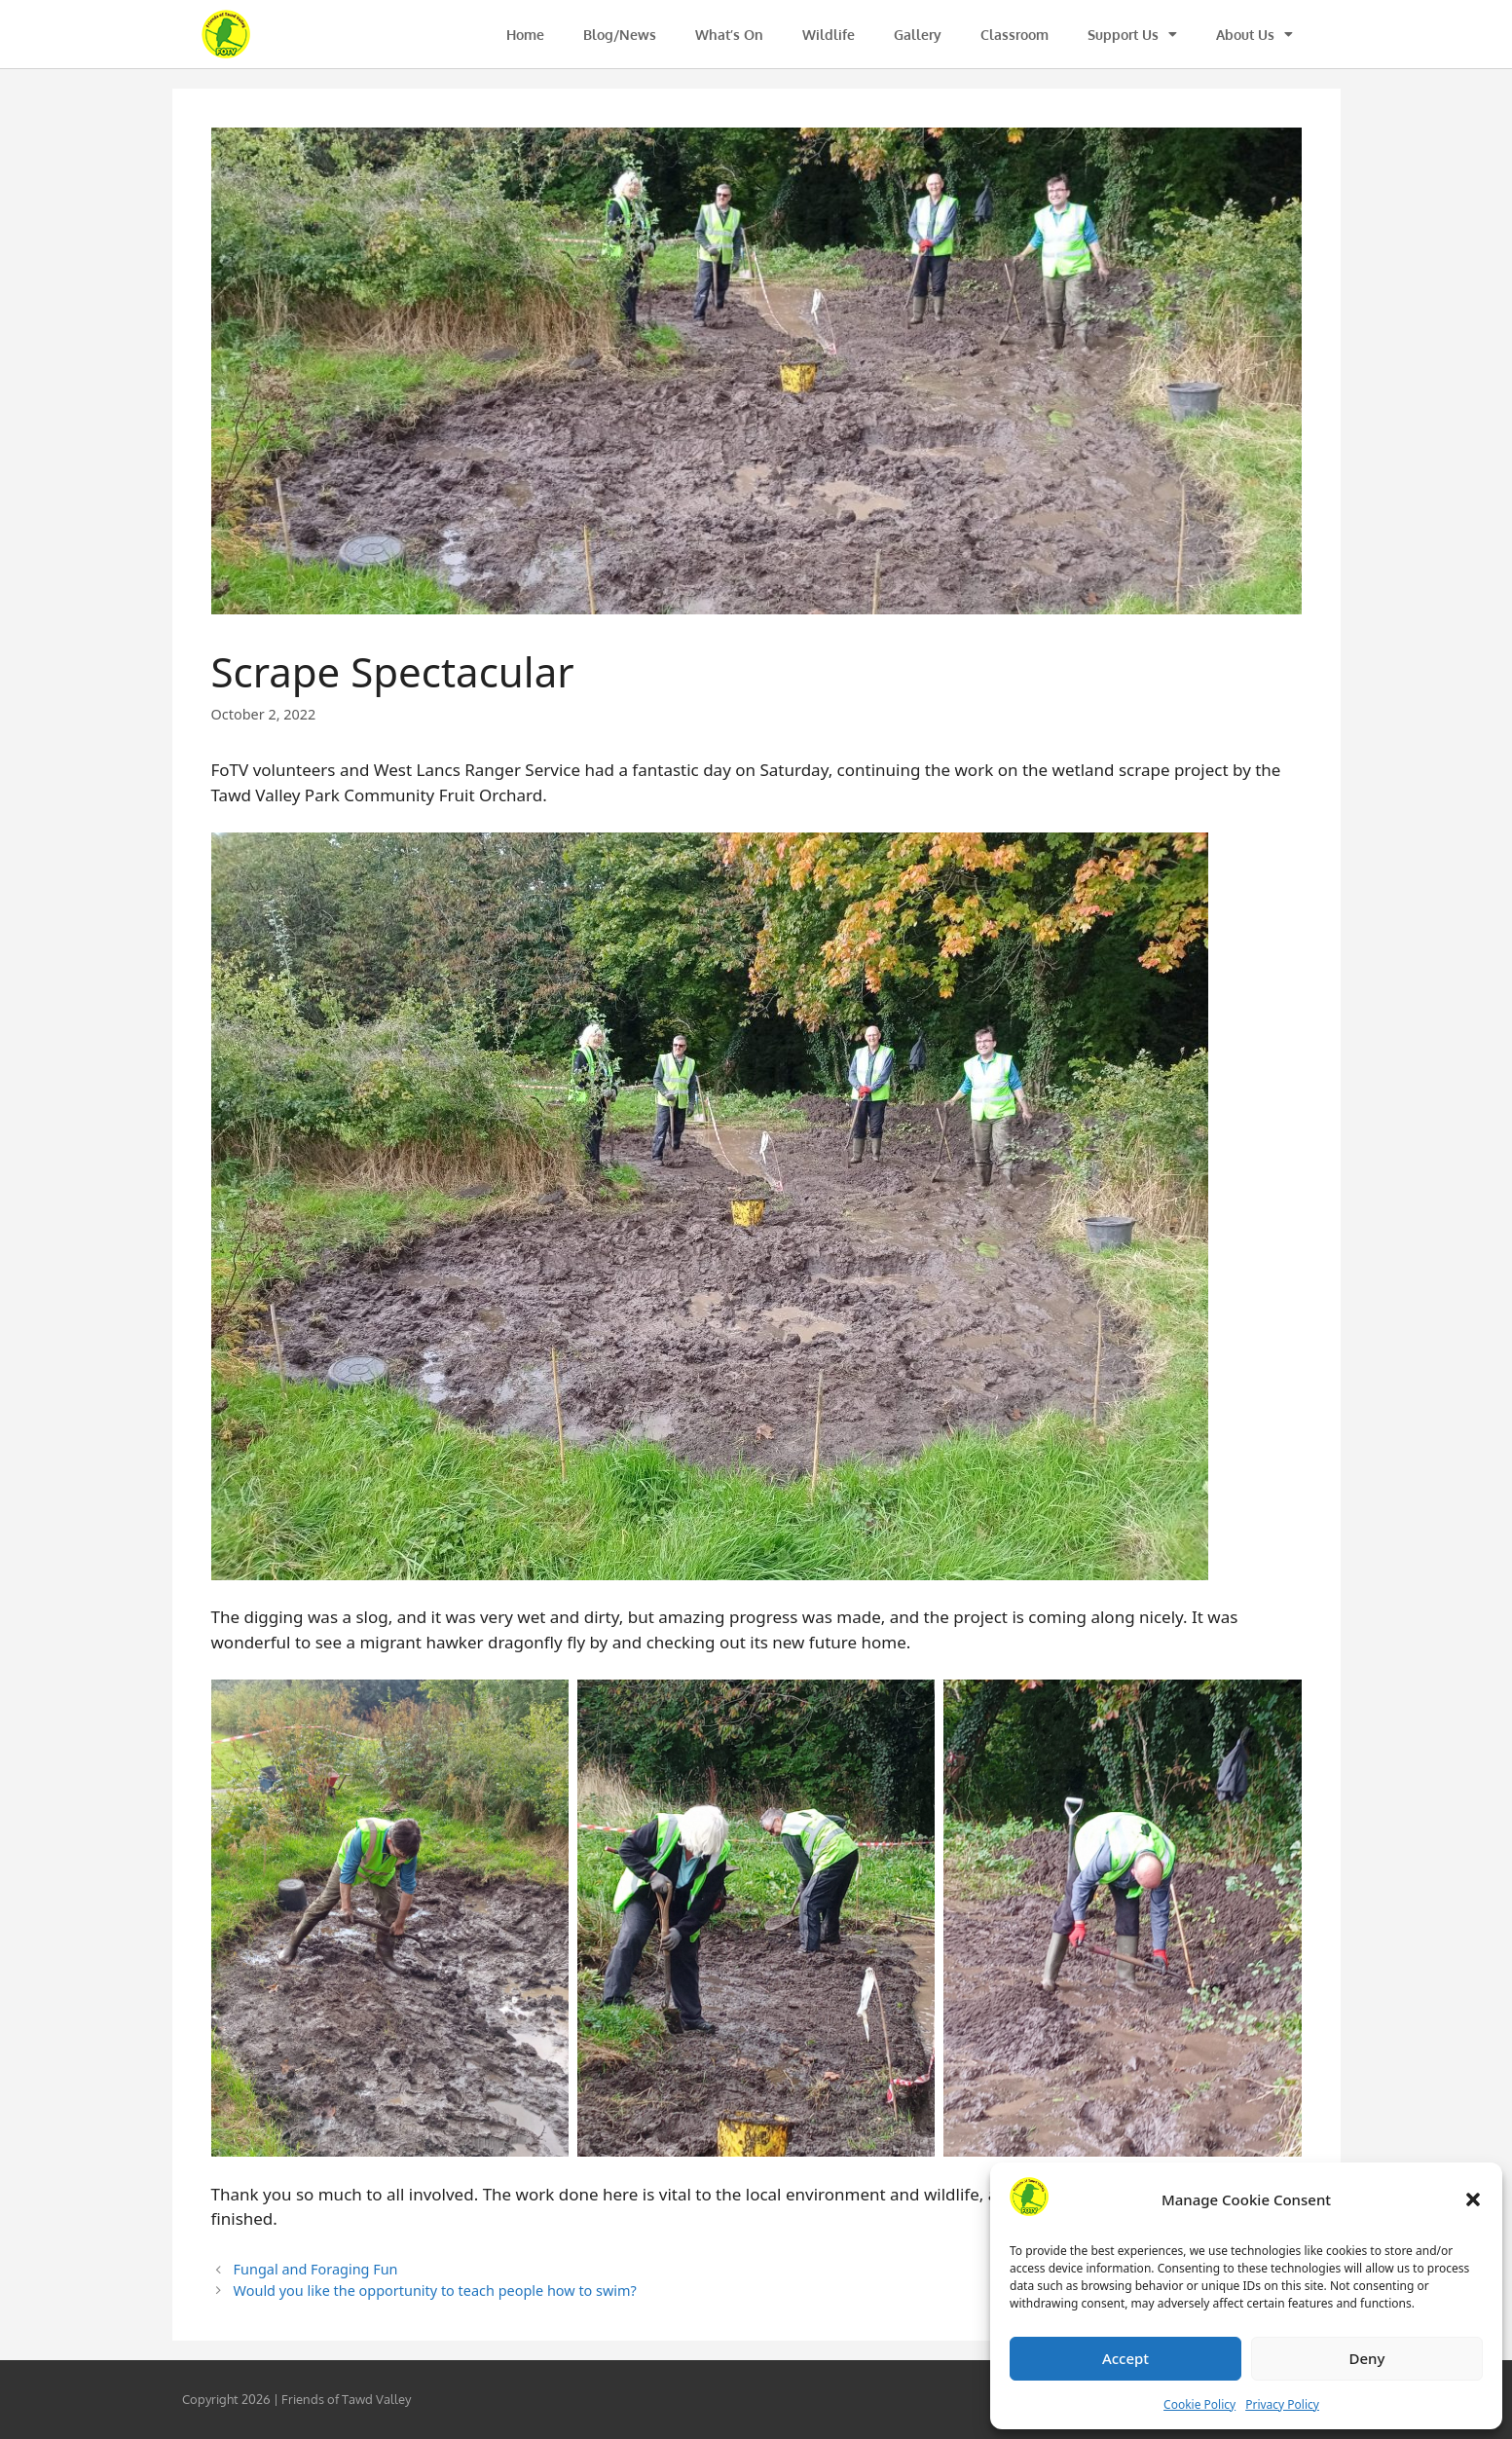  I want to click on Accept, so click(1125, 2358).